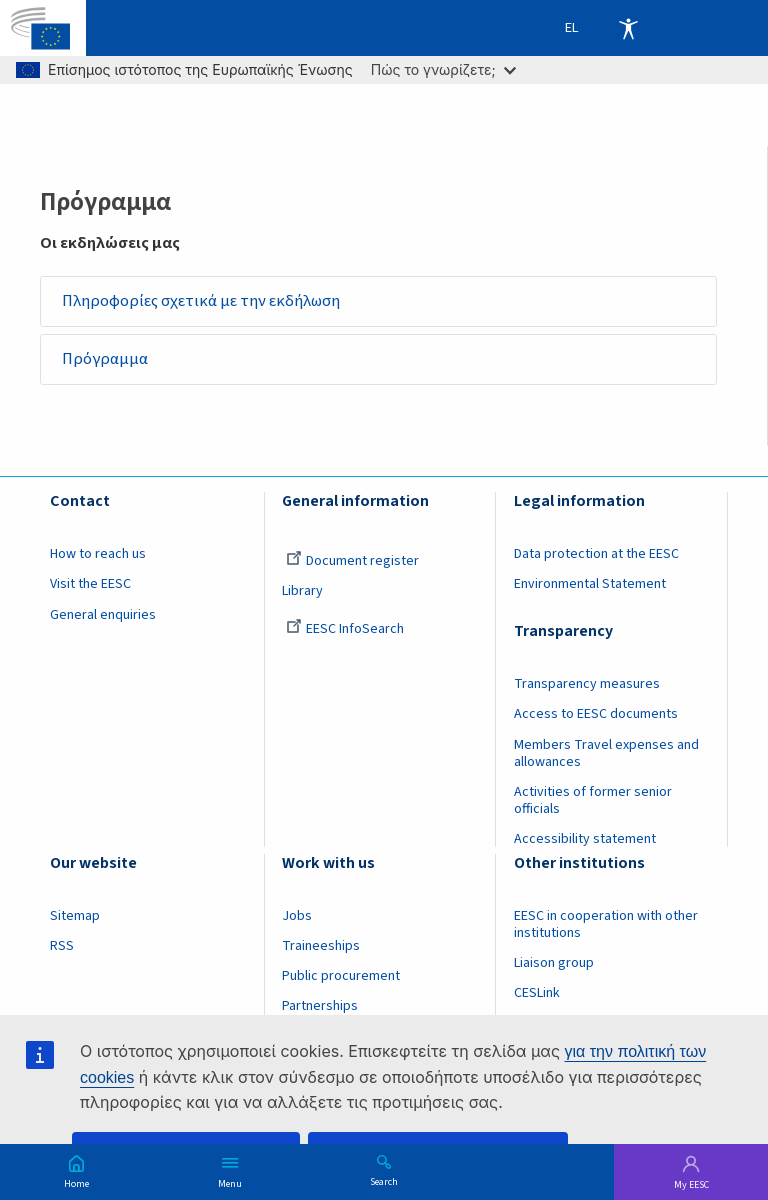 The height and width of the screenshot is (1200, 768). I want to click on Sitemap, so click(75, 916).